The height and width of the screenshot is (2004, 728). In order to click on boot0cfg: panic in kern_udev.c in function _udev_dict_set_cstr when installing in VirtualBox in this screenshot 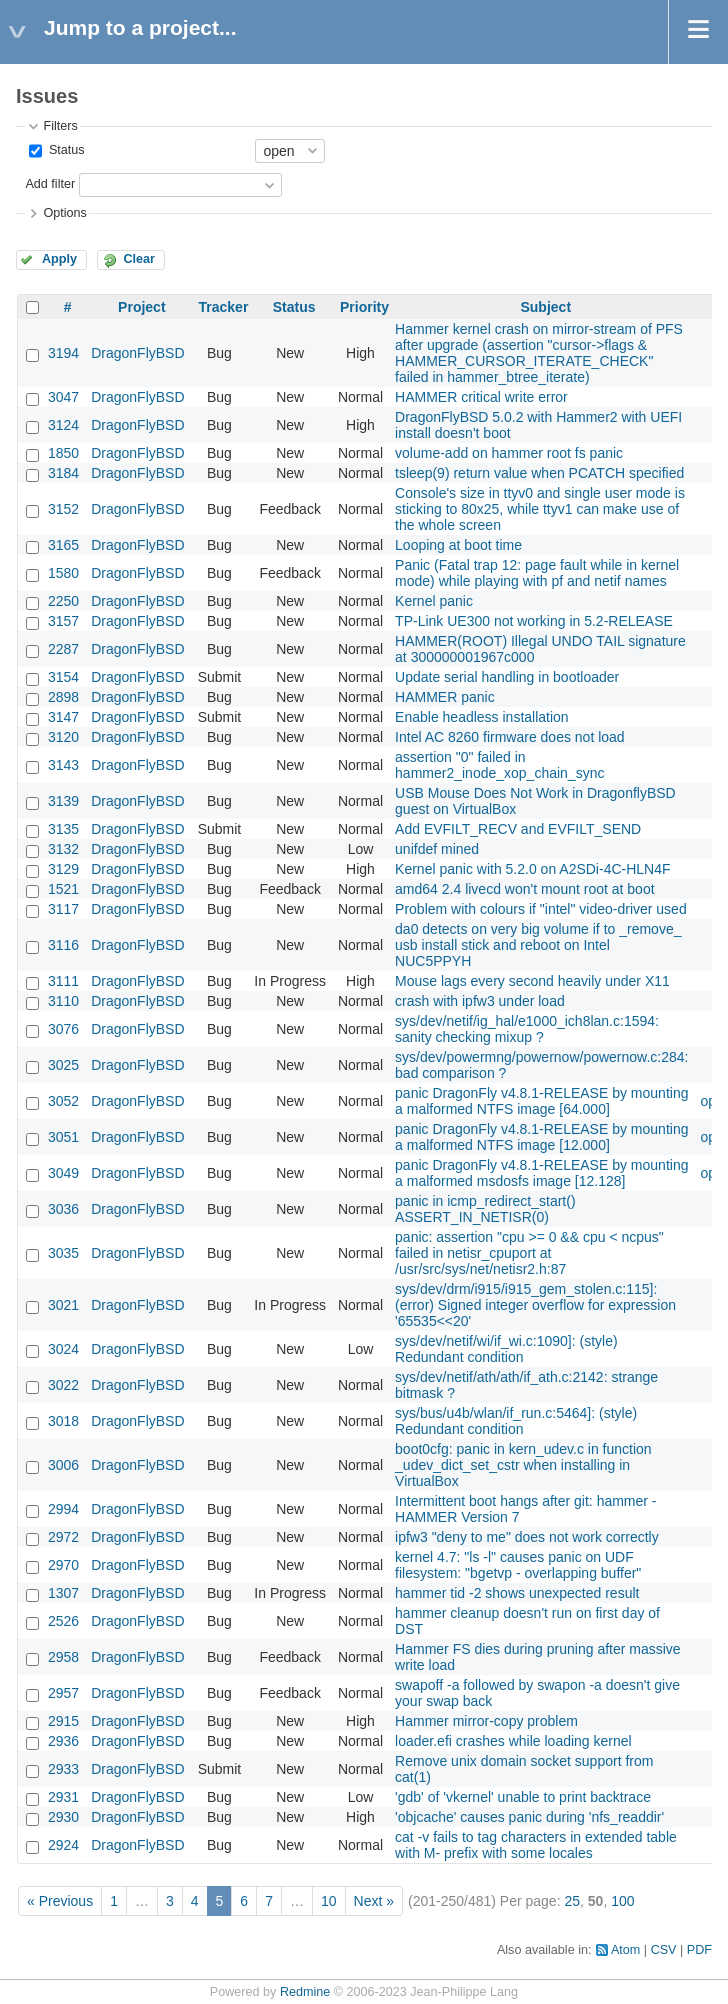, I will do `click(523, 1465)`.